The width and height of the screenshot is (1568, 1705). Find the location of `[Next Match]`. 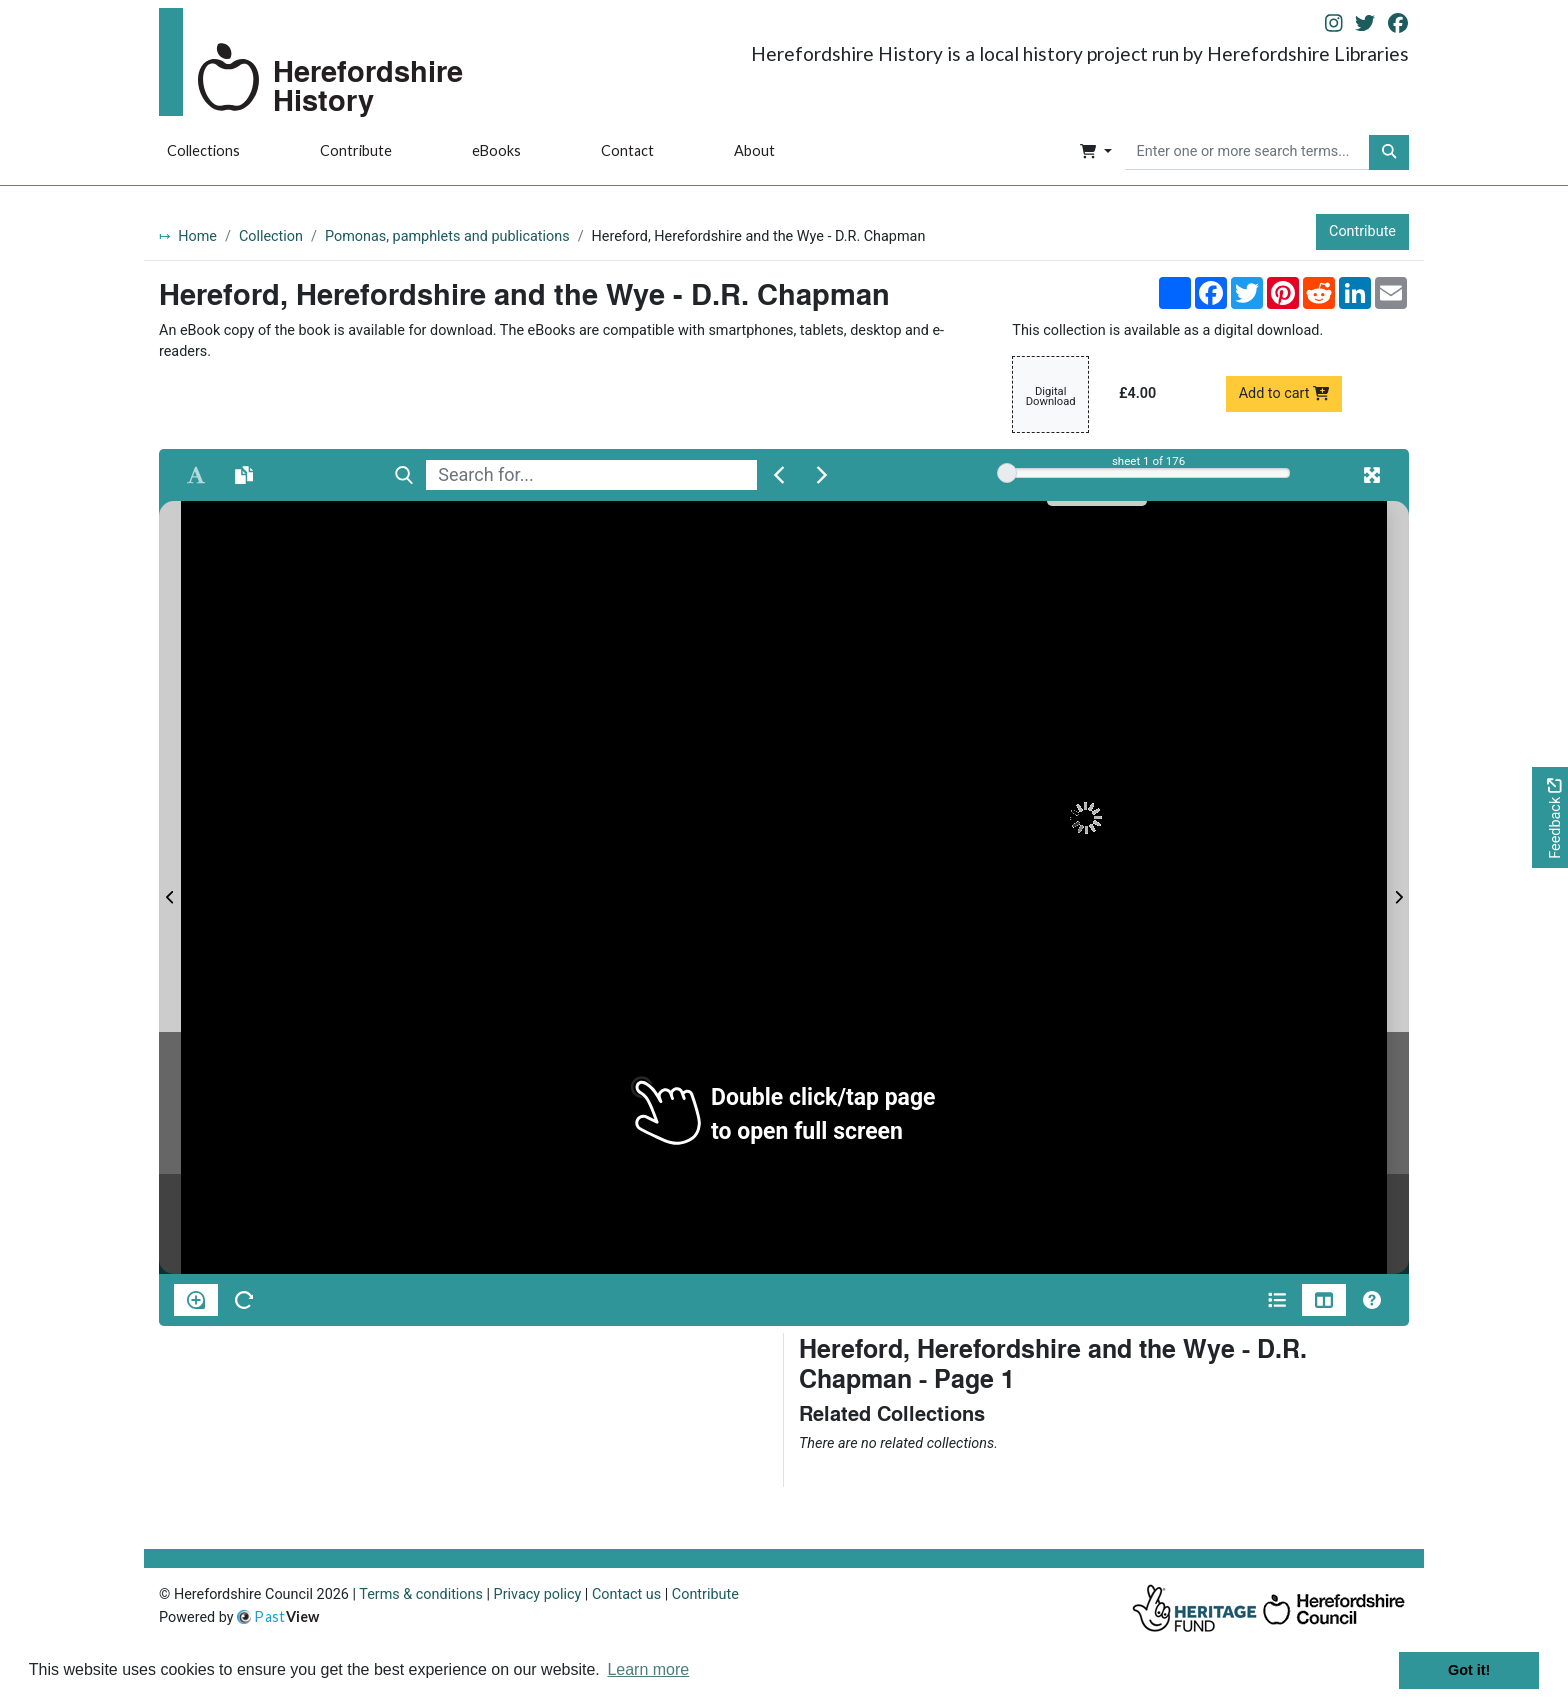

[Next Match] is located at coordinates (822, 475).